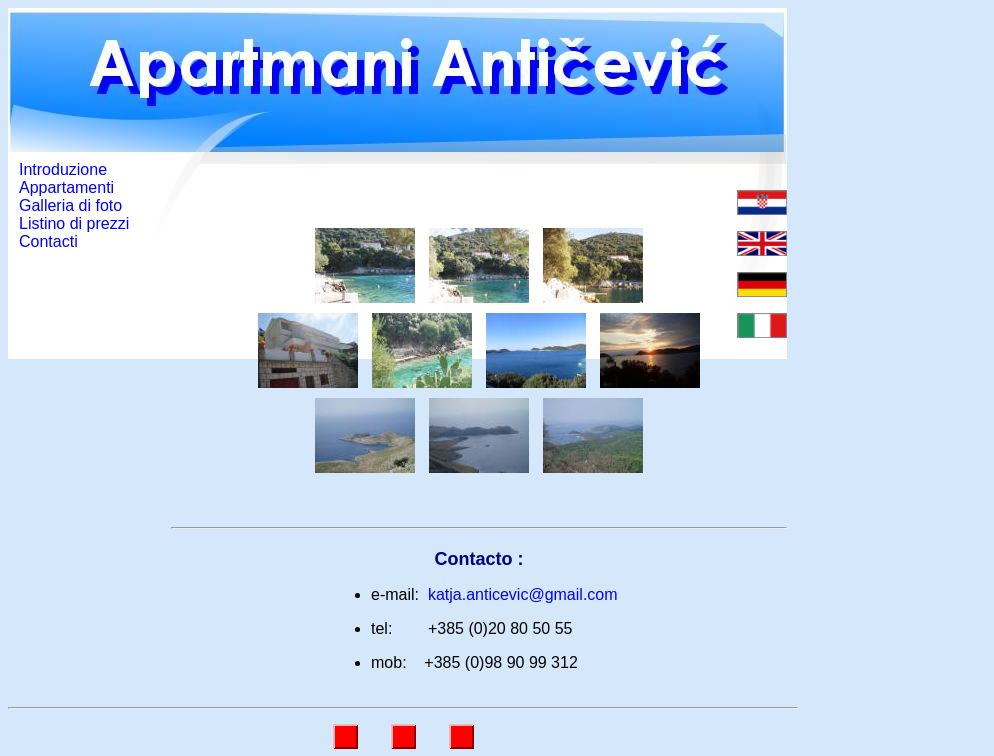 This screenshot has height=756, width=994. What do you see at coordinates (66, 187) in the screenshot?
I see `Appartamenti` at bounding box center [66, 187].